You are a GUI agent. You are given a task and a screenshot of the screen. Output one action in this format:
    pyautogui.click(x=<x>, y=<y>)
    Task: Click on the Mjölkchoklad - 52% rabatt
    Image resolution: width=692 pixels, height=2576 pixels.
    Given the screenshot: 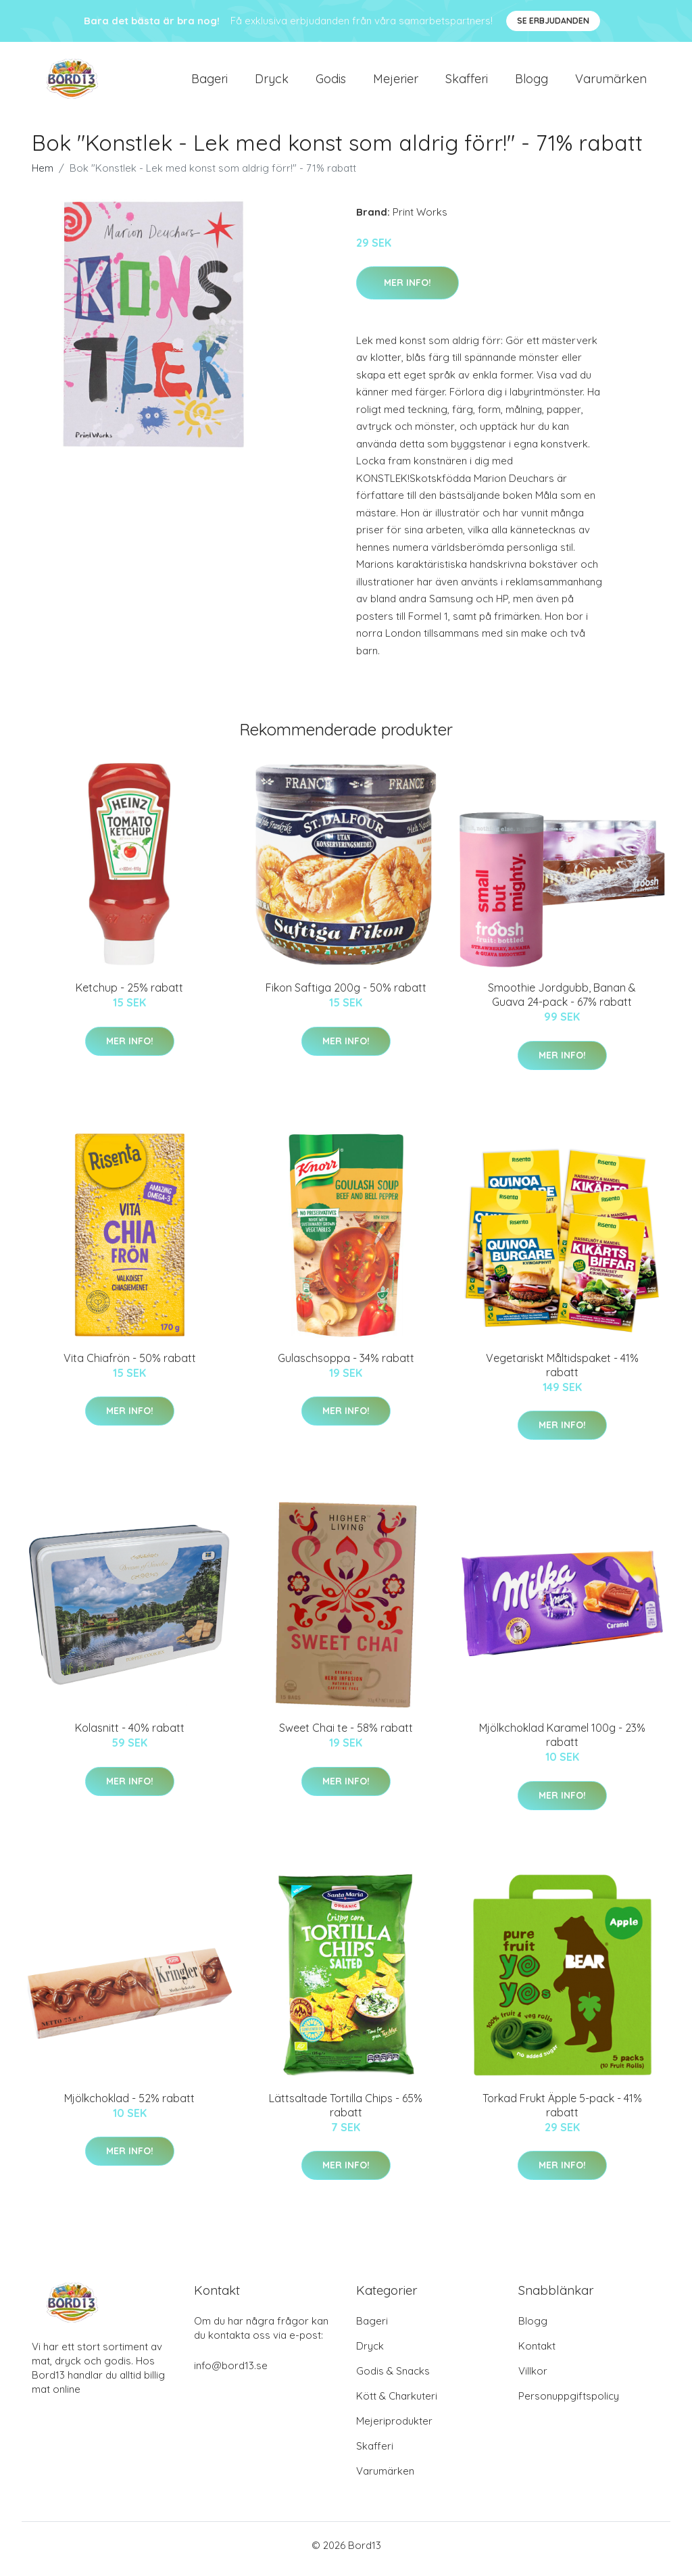 What is the action you would take?
    pyautogui.click(x=129, y=2105)
    